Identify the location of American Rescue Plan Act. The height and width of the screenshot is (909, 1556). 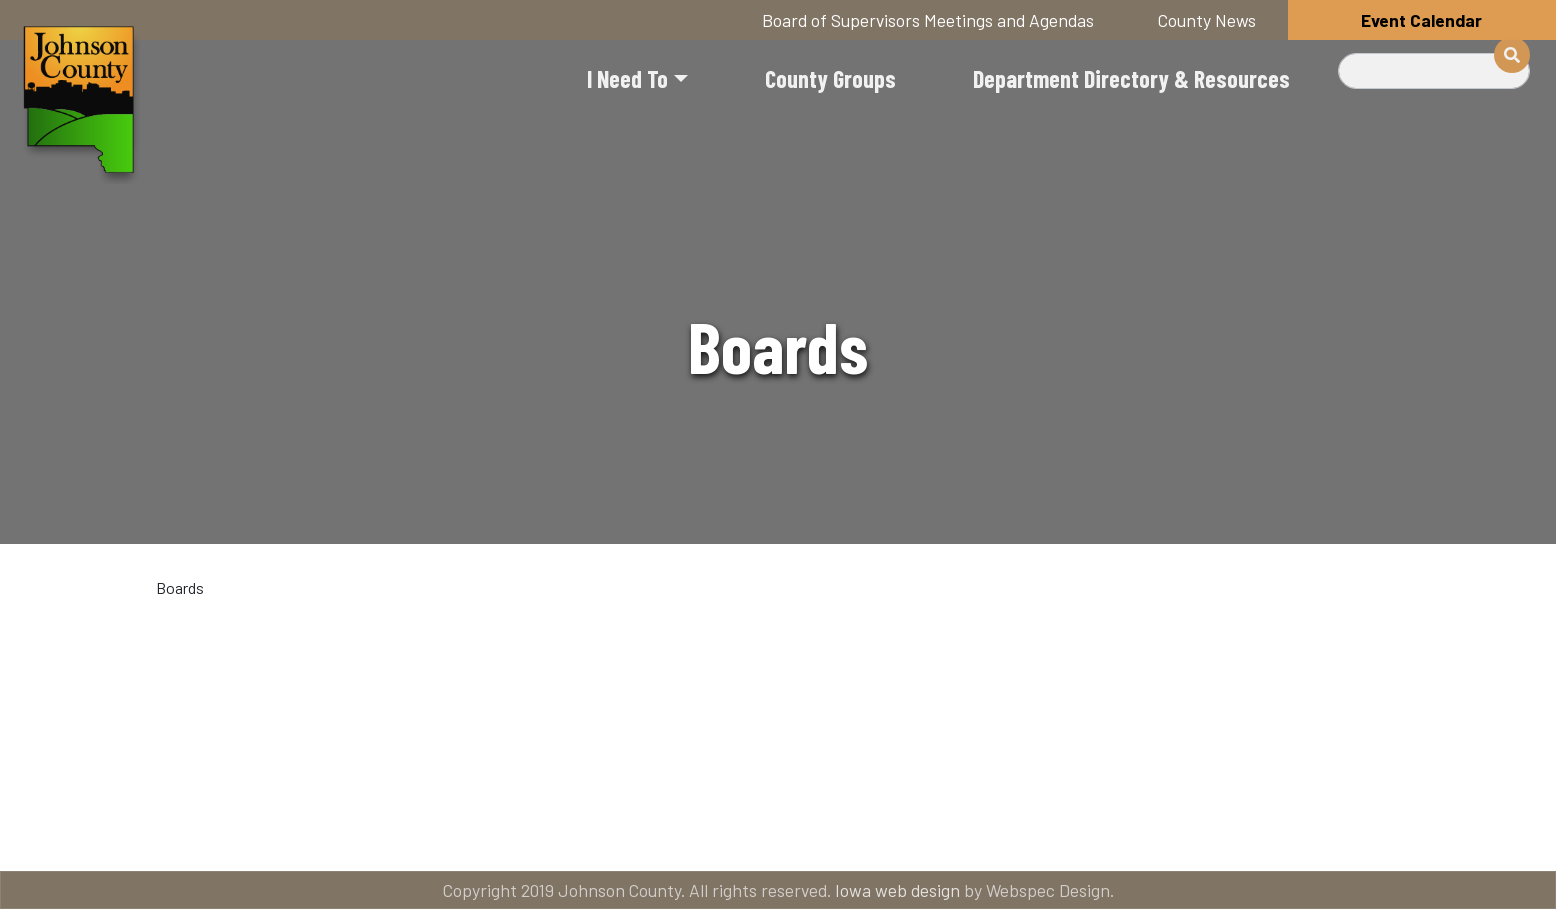
(1318, 830).